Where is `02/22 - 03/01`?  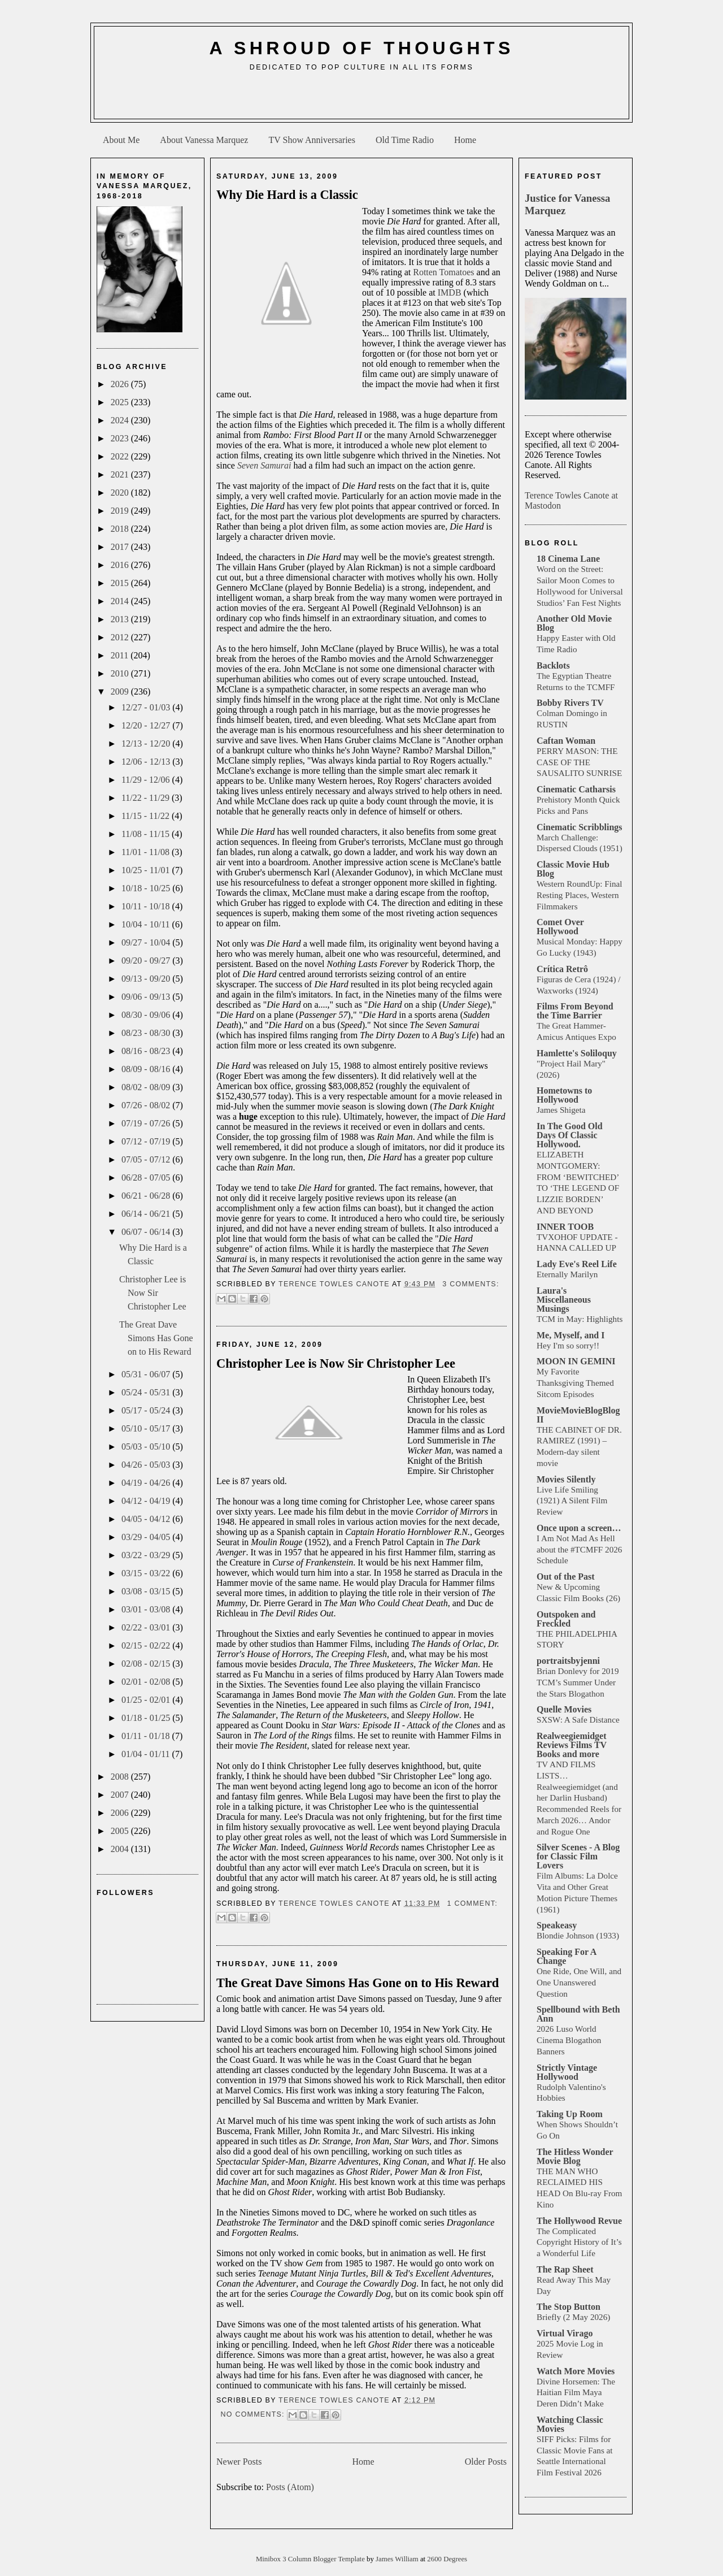 02/22 - 03/01 is located at coordinates (146, 1627).